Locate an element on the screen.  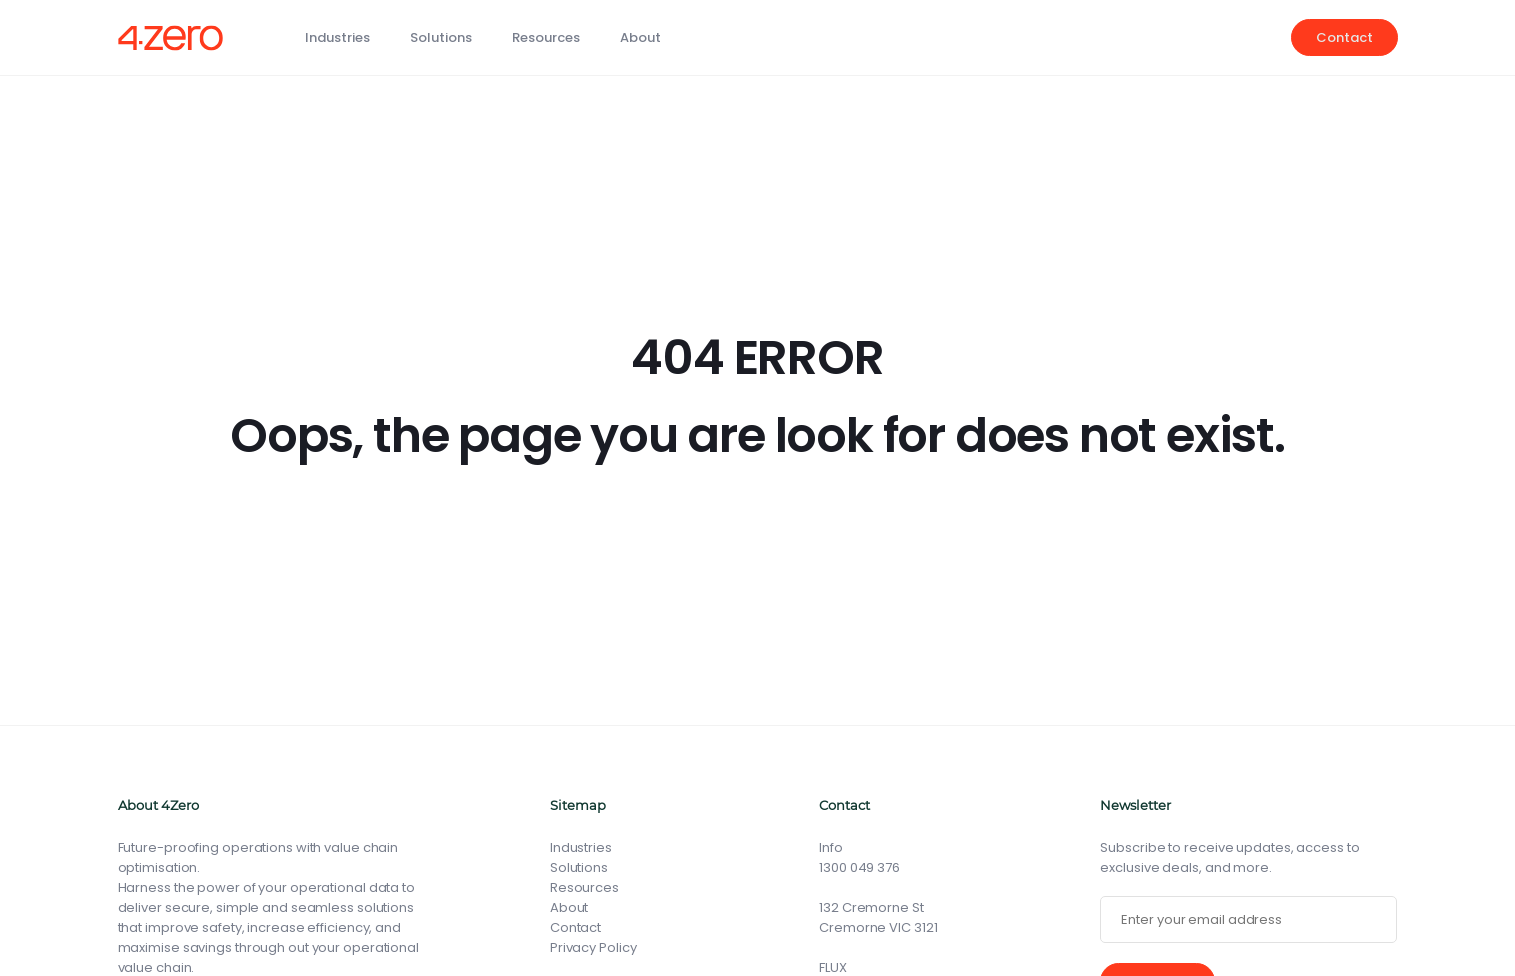
Privacy Policy is located at coordinates (593, 947).